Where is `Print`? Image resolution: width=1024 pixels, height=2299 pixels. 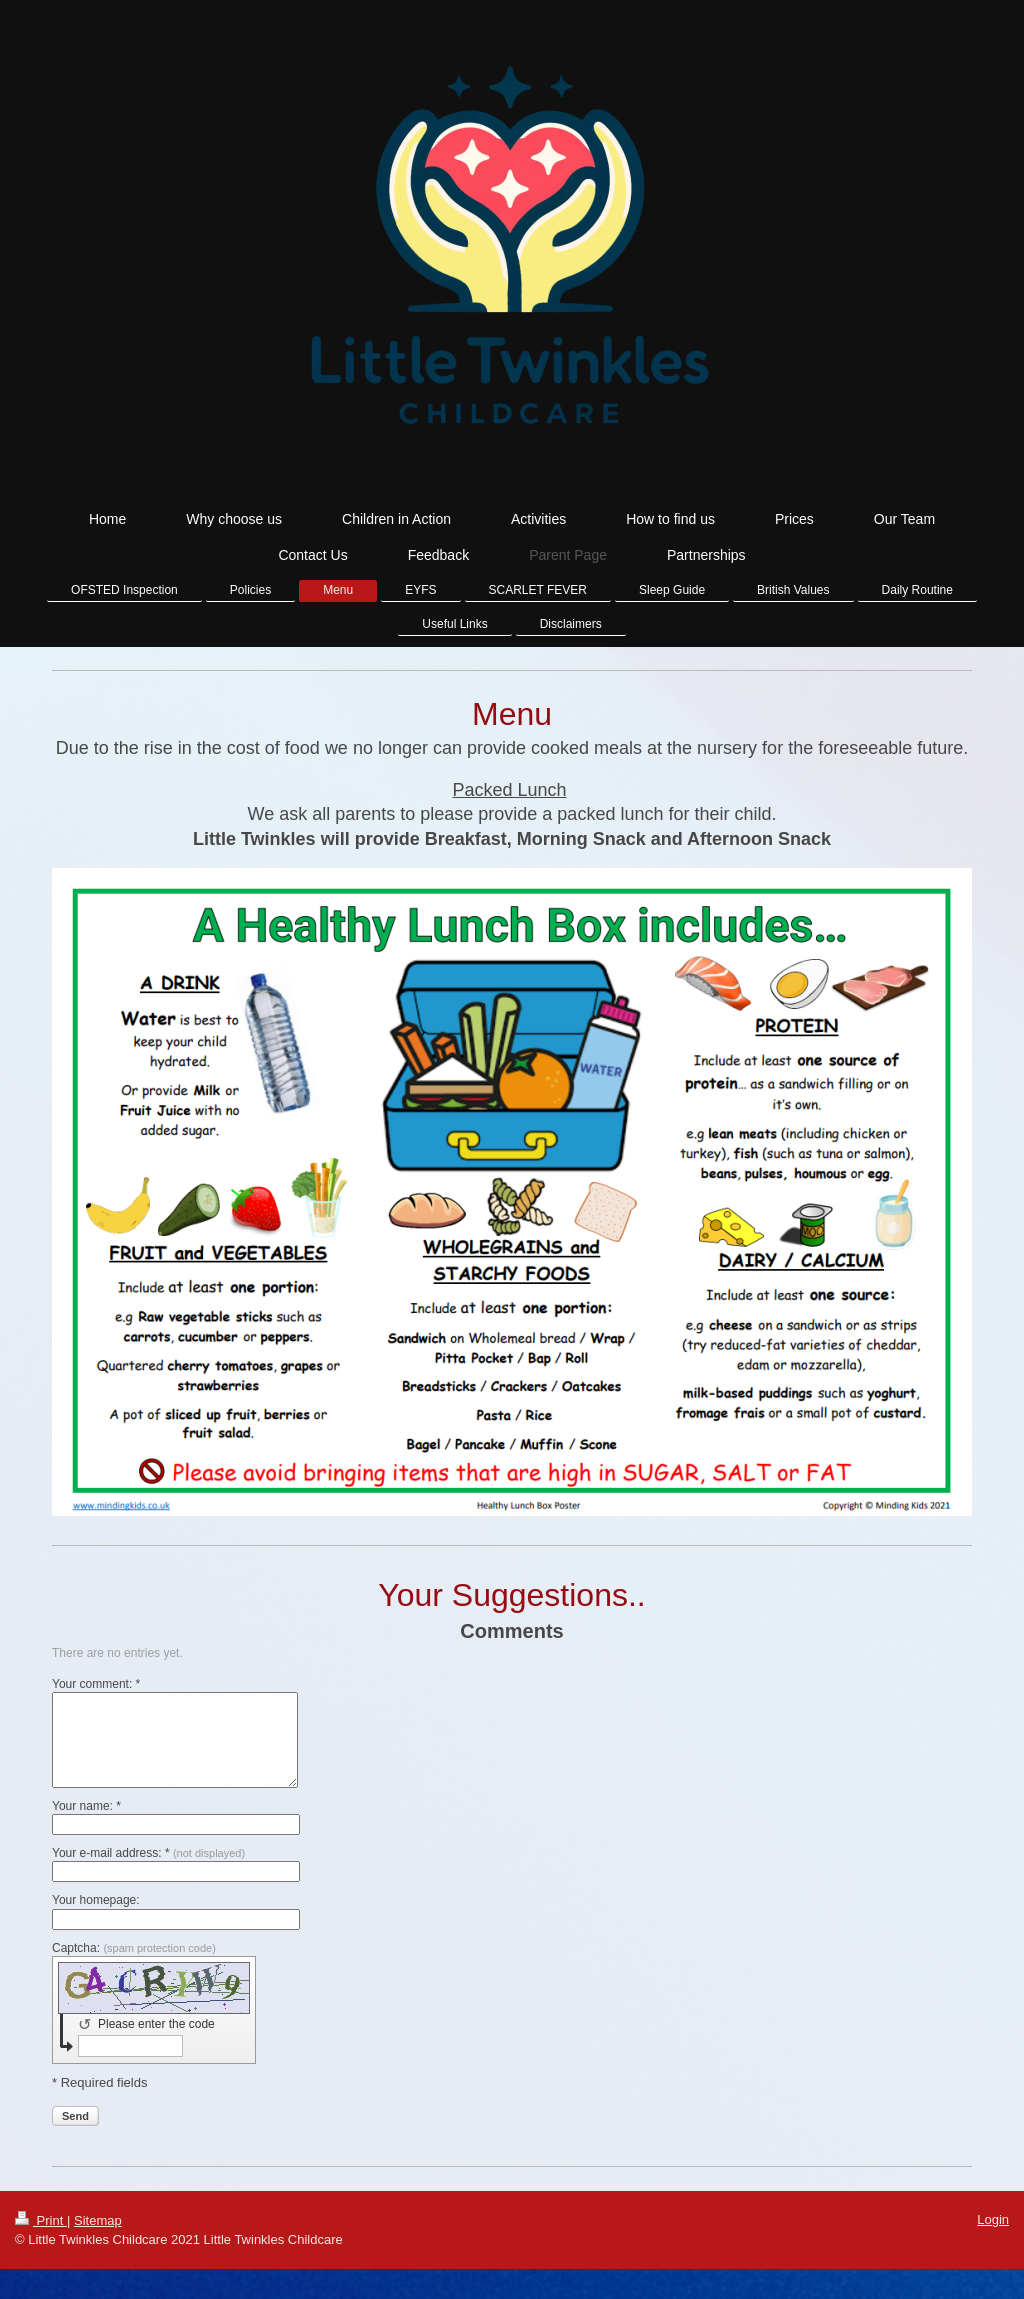
Print is located at coordinates (41, 2220).